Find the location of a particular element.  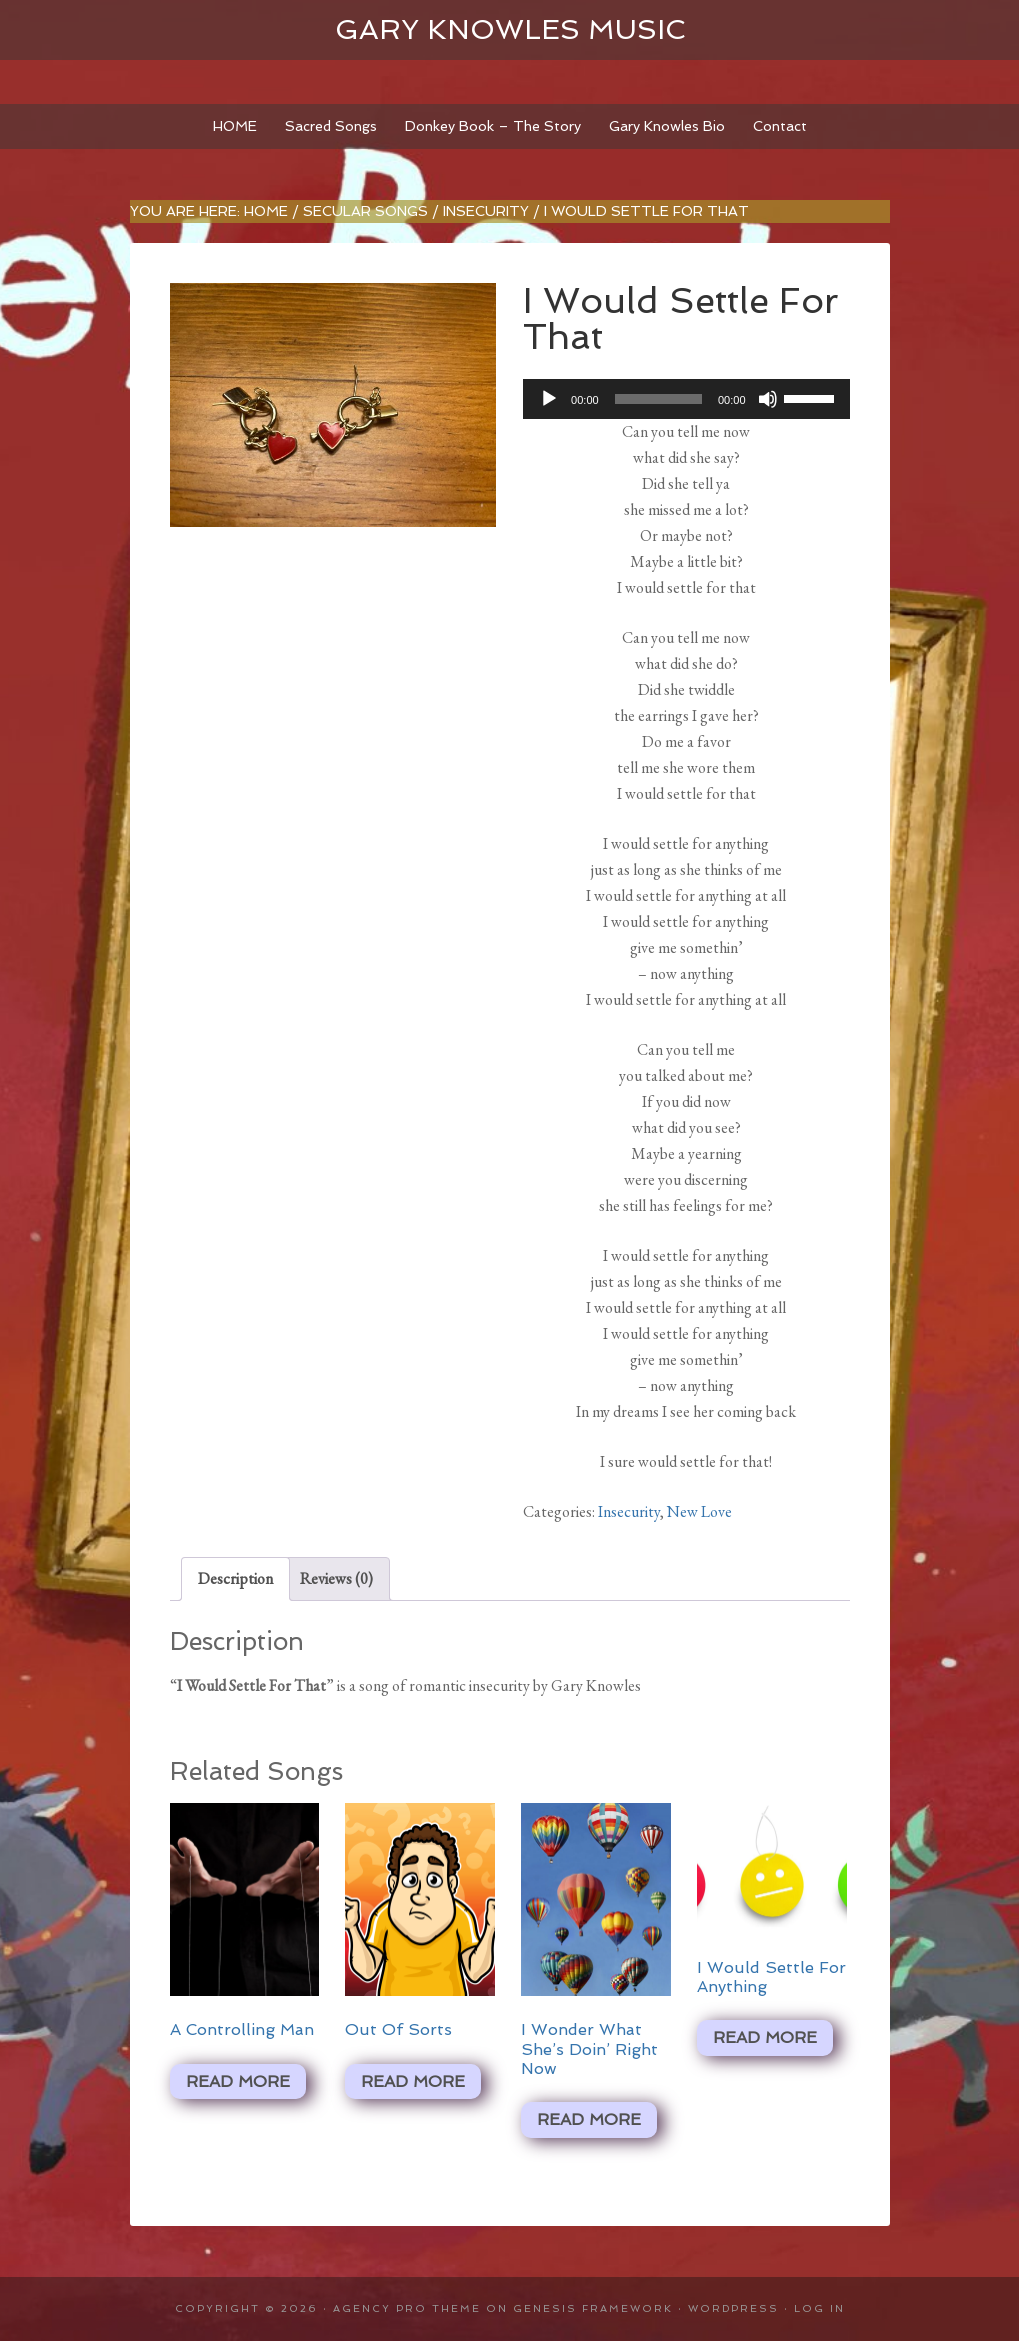

Insecurity is located at coordinates (486, 211).